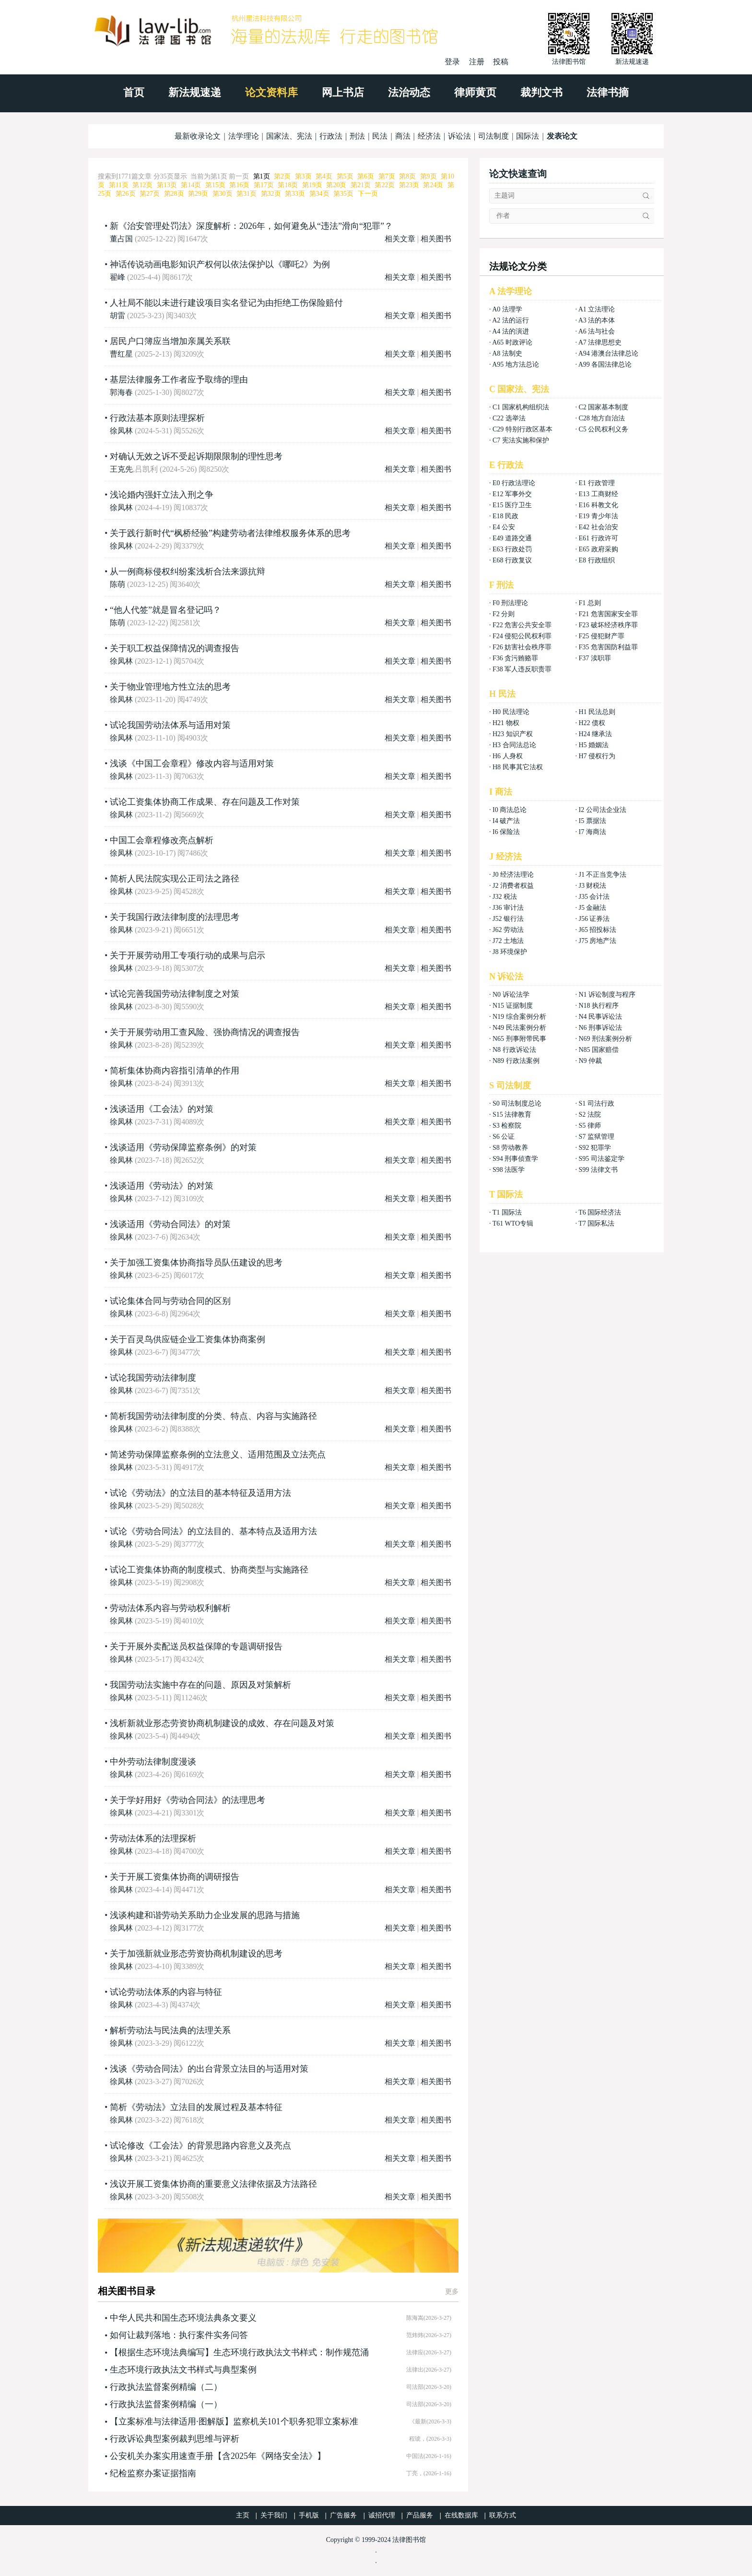 The width and height of the screenshot is (752, 2576). What do you see at coordinates (596, 309) in the screenshot?
I see `A1 立法理论` at bounding box center [596, 309].